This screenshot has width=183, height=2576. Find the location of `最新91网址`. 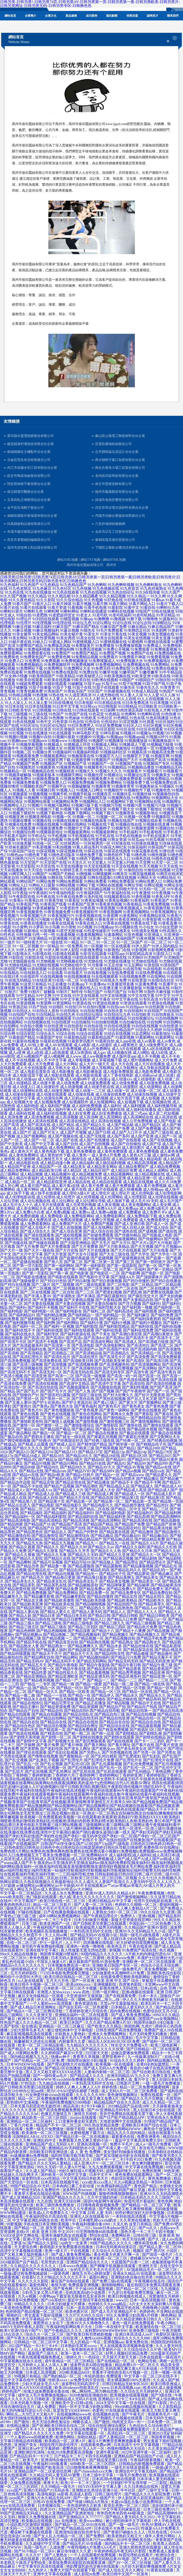

最新91网址 is located at coordinates (99, 2277).